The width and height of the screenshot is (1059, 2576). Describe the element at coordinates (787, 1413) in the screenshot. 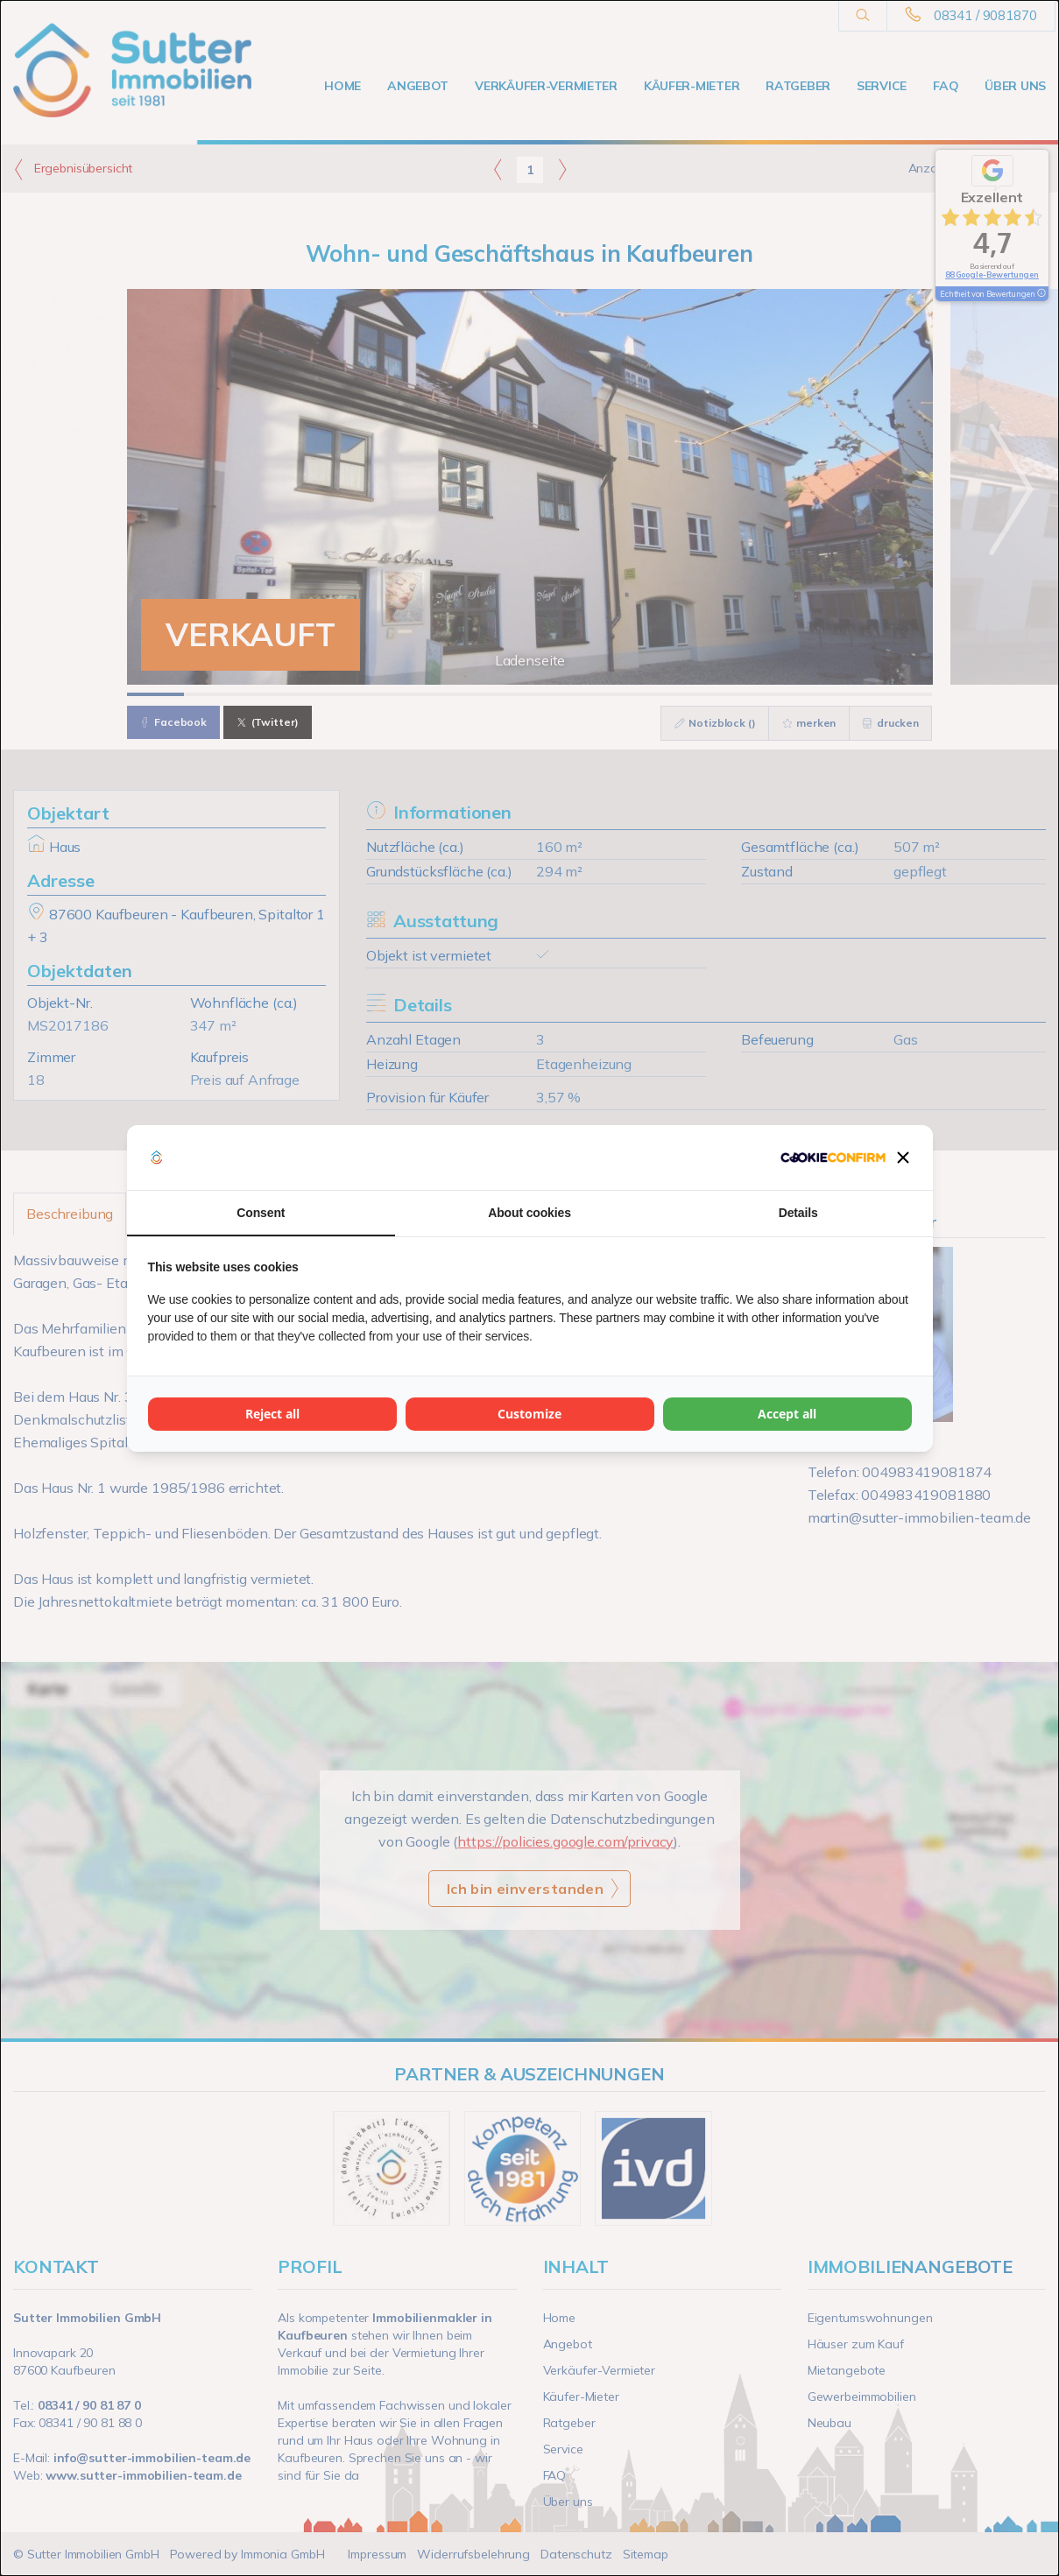

I see `Accept all` at that location.